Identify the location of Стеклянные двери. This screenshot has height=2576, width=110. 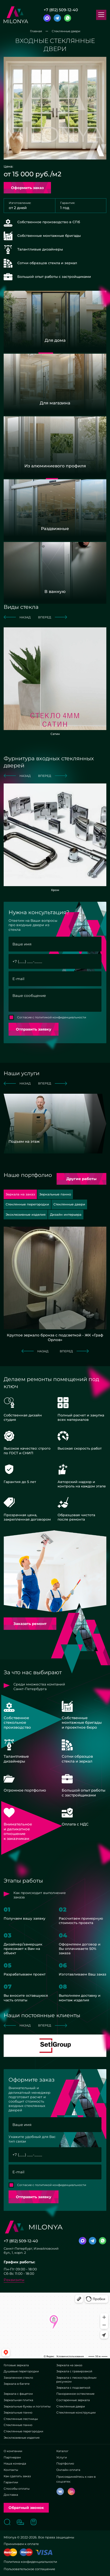
(70, 2406).